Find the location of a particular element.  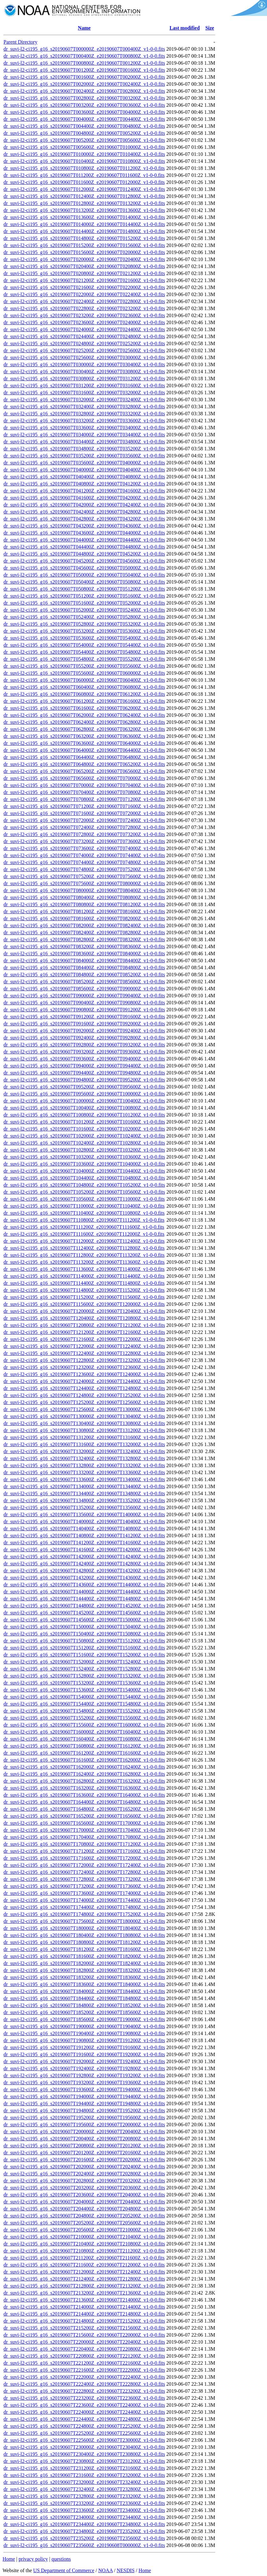

dr_suvi-l2-ci195_g16_s20190607T044400Z_e20190607T044800Z_v1-0-0.fits is located at coordinates (84, 546).